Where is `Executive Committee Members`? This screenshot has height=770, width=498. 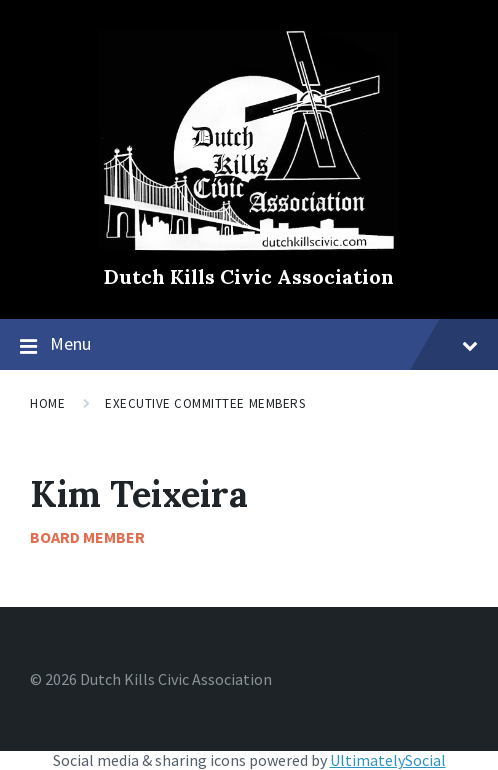
Executive Committee Members is located at coordinates (205, 403).